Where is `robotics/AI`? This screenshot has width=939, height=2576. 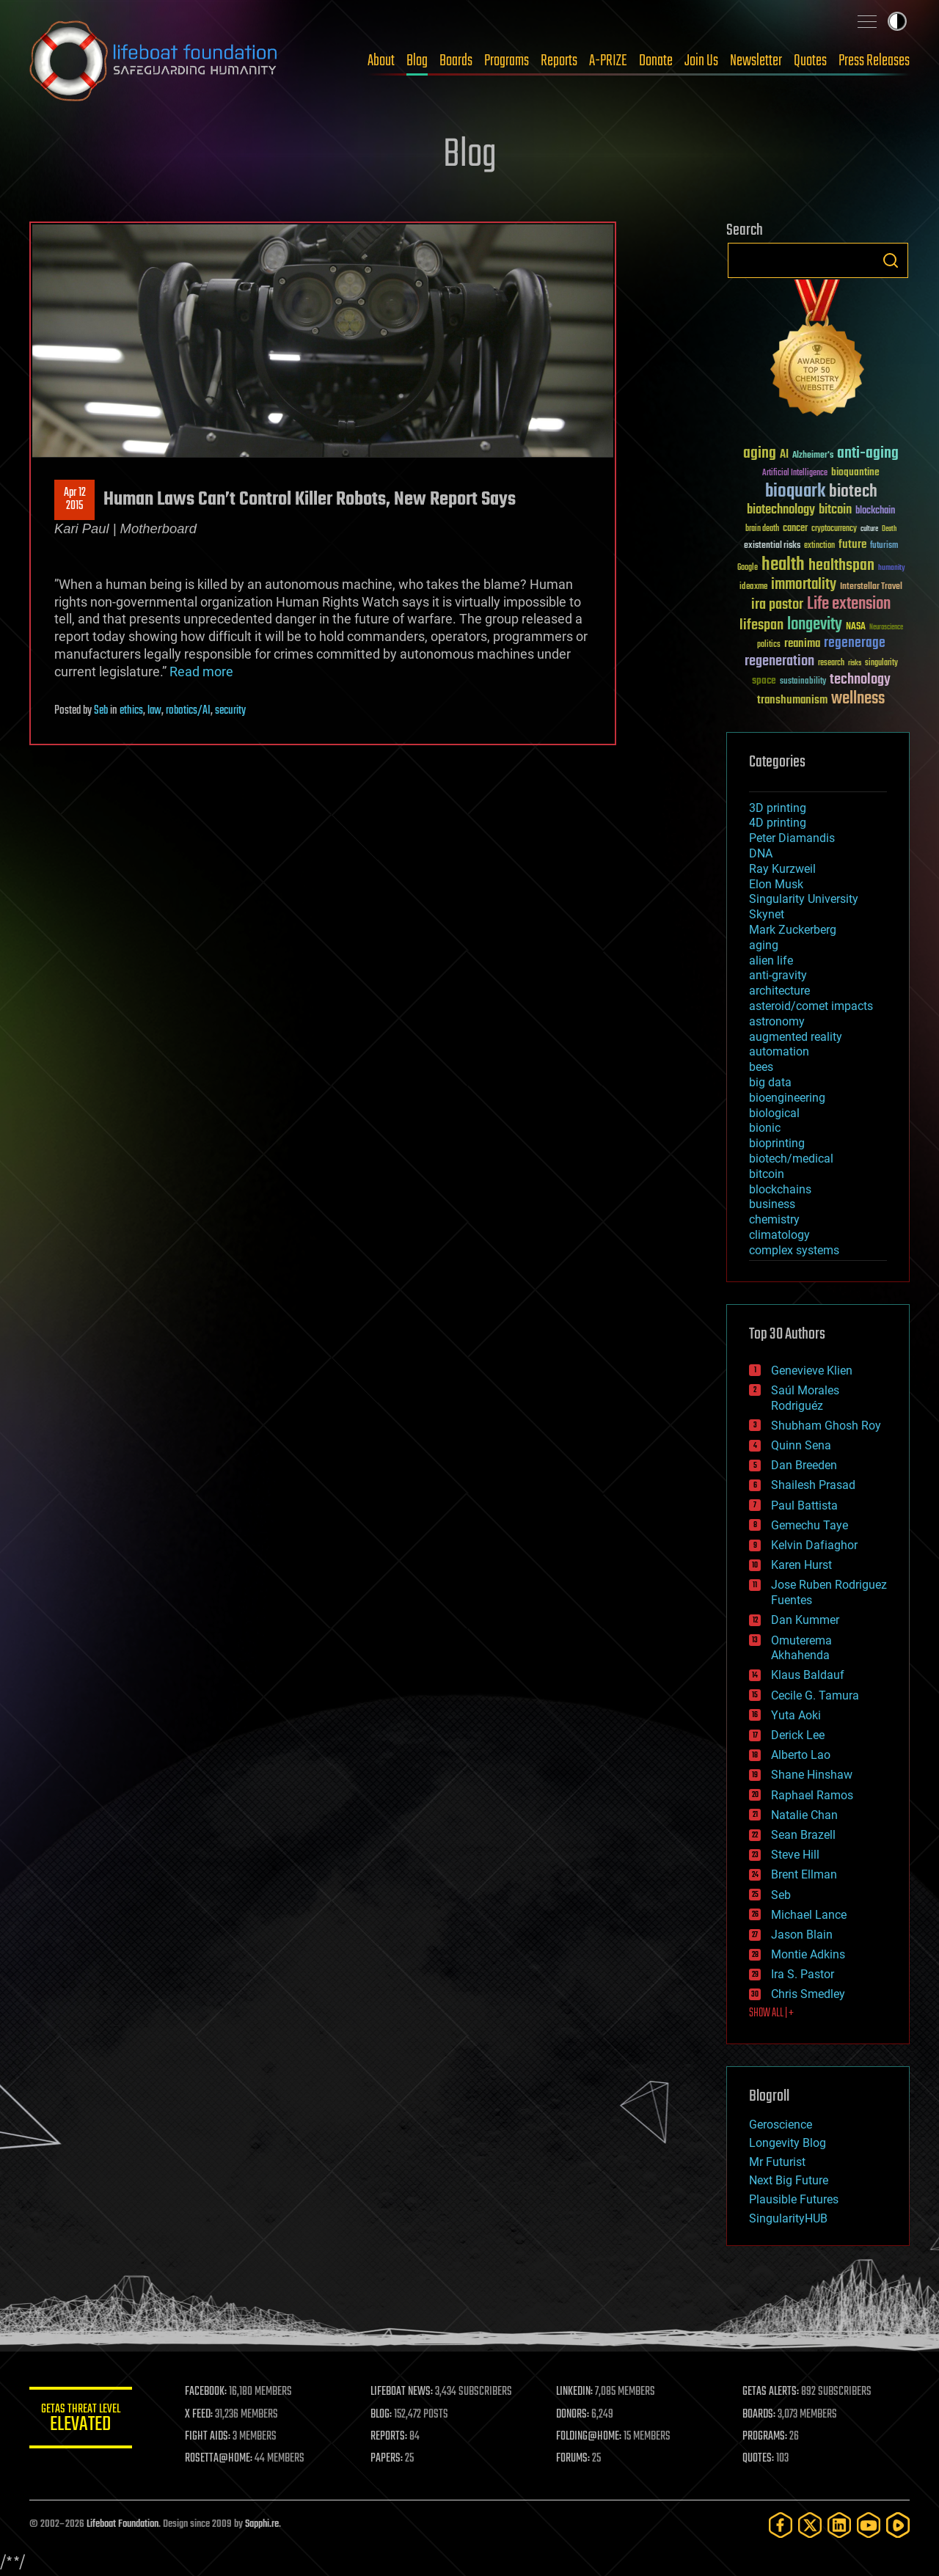
robotics/AI is located at coordinates (188, 710).